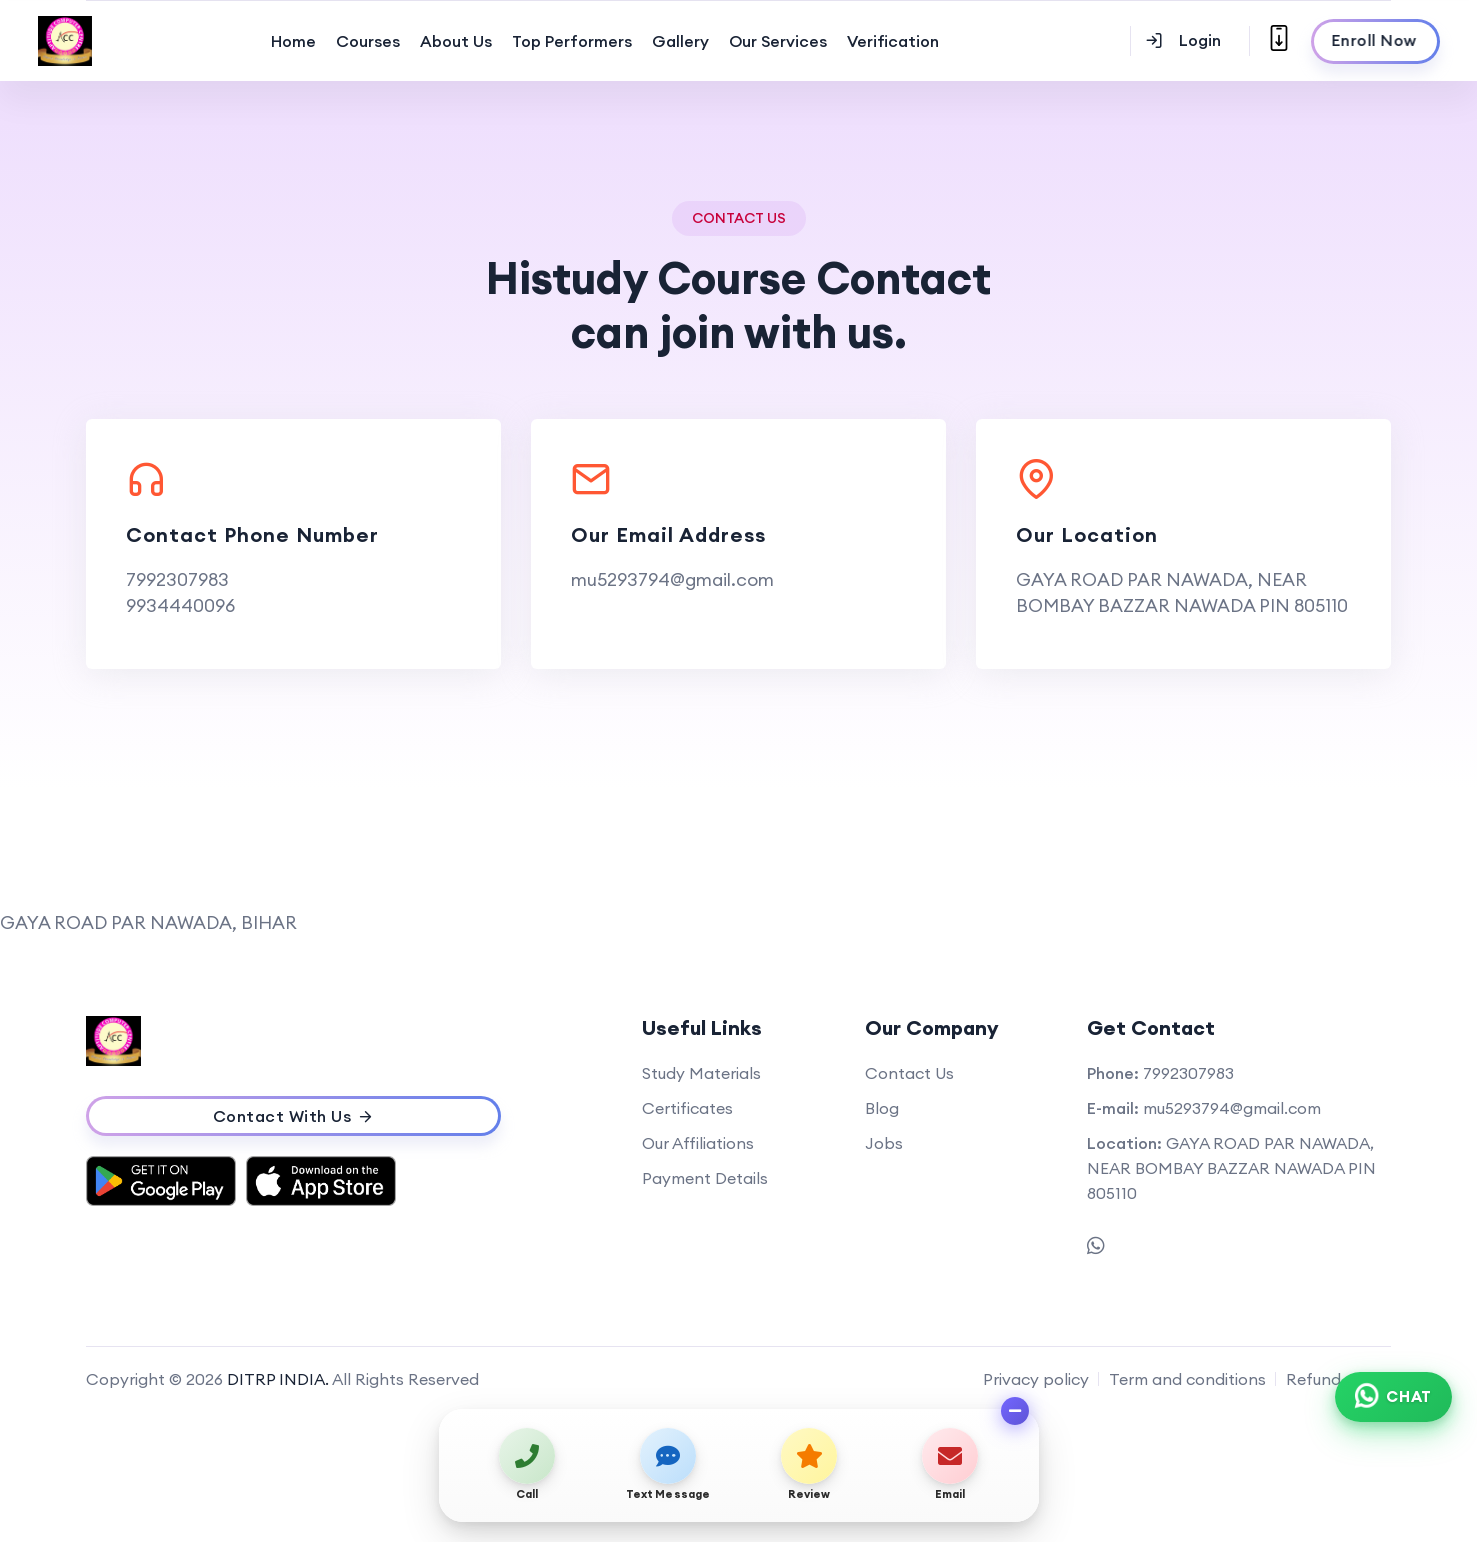  What do you see at coordinates (1036, 1379) in the screenshot?
I see `Privacy policy` at bounding box center [1036, 1379].